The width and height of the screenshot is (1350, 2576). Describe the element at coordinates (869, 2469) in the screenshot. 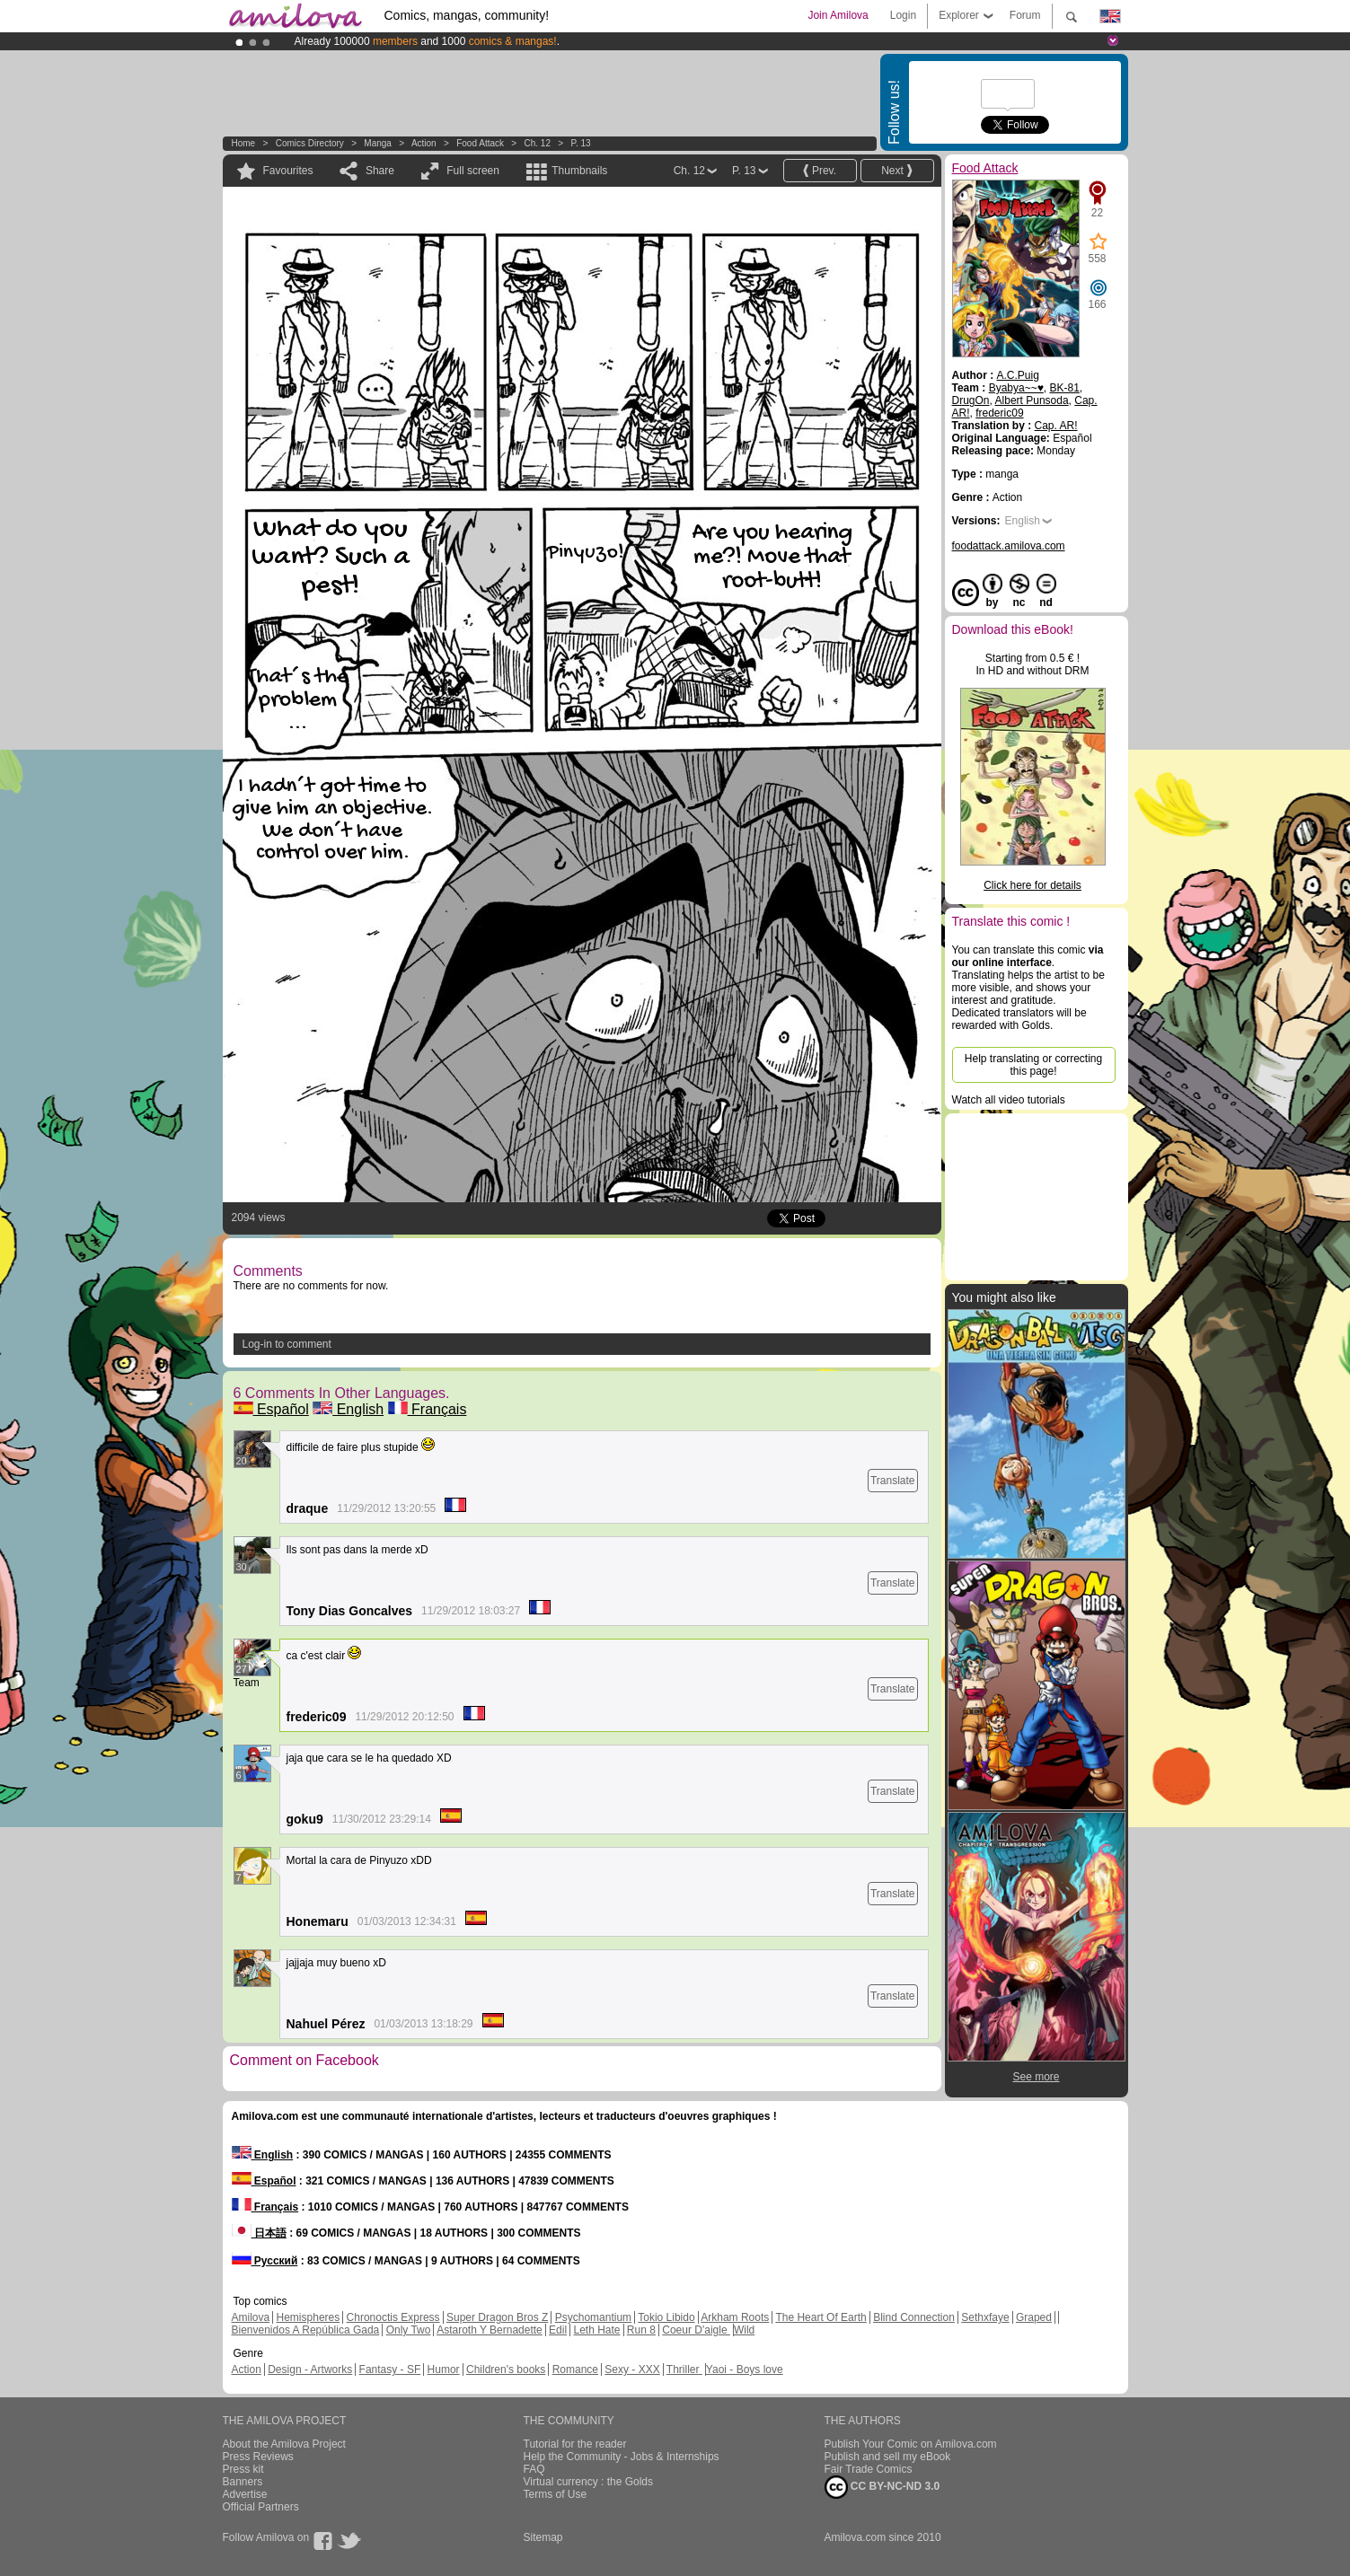

I see `Fair Trade Comics` at that location.